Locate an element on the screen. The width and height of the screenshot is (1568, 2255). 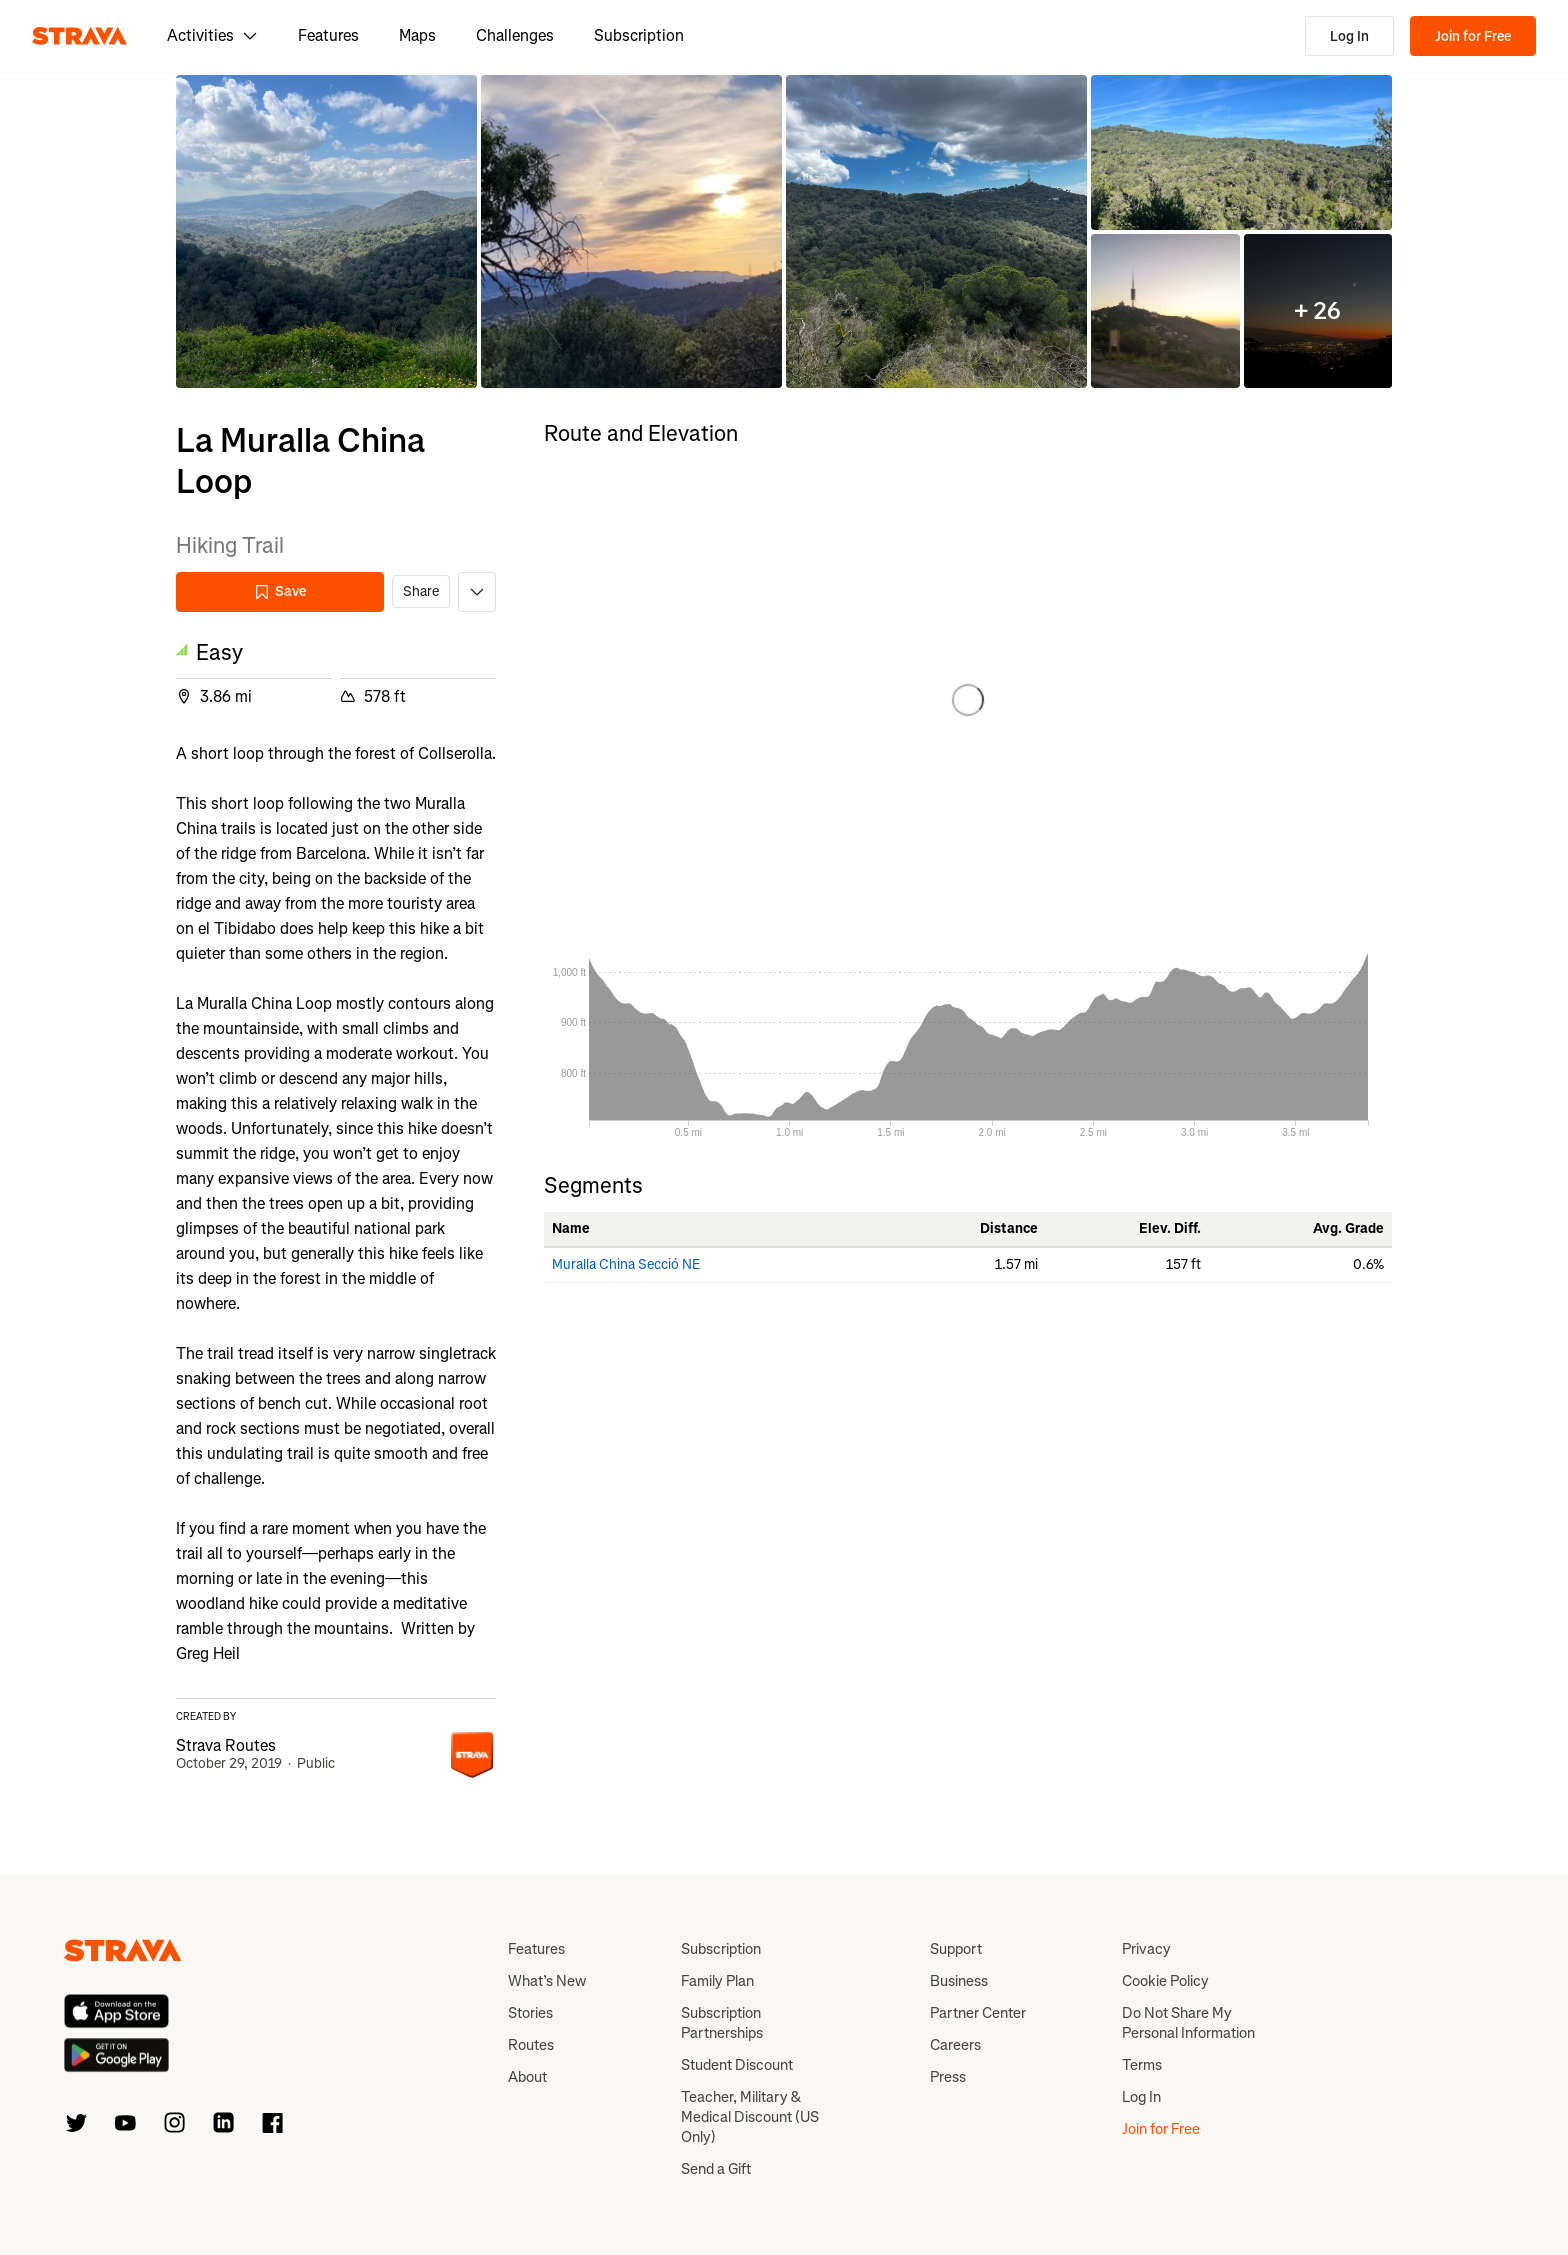
Teacher, Military & Medical Discount (US Only) is located at coordinates (750, 2117).